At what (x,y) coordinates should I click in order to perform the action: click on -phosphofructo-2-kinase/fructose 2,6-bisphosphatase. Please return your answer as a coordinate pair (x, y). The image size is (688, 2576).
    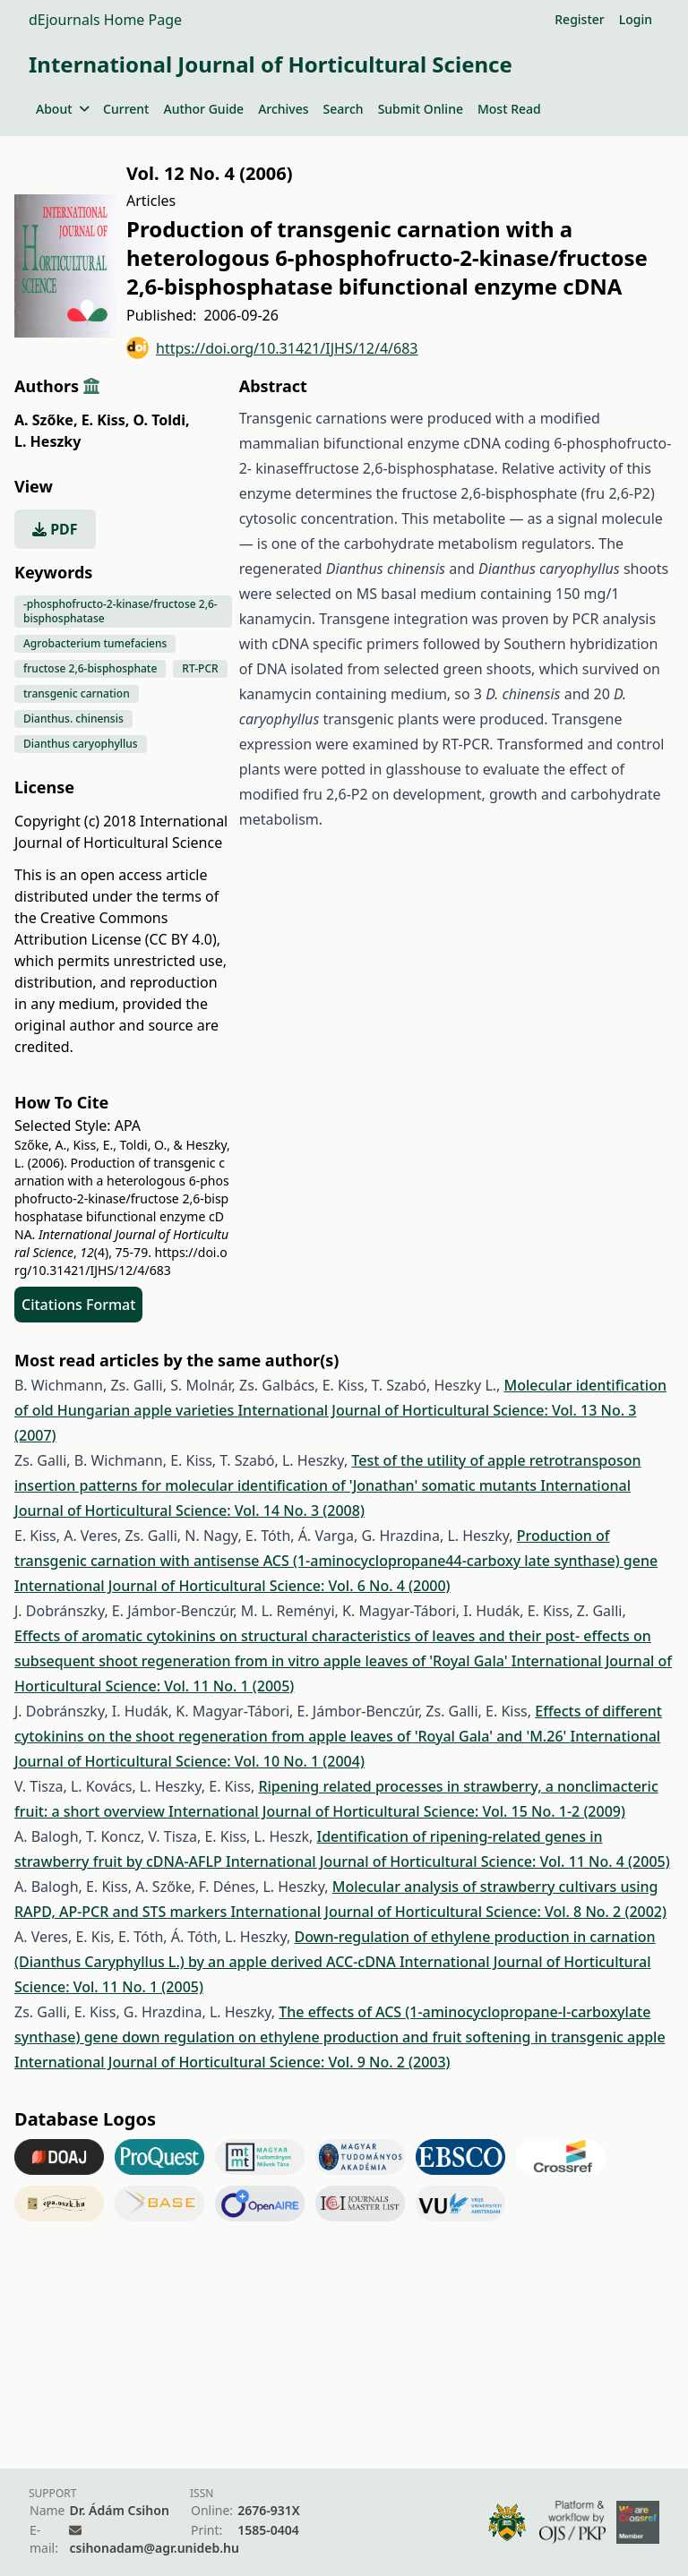
    Looking at the image, I should click on (120, 611).